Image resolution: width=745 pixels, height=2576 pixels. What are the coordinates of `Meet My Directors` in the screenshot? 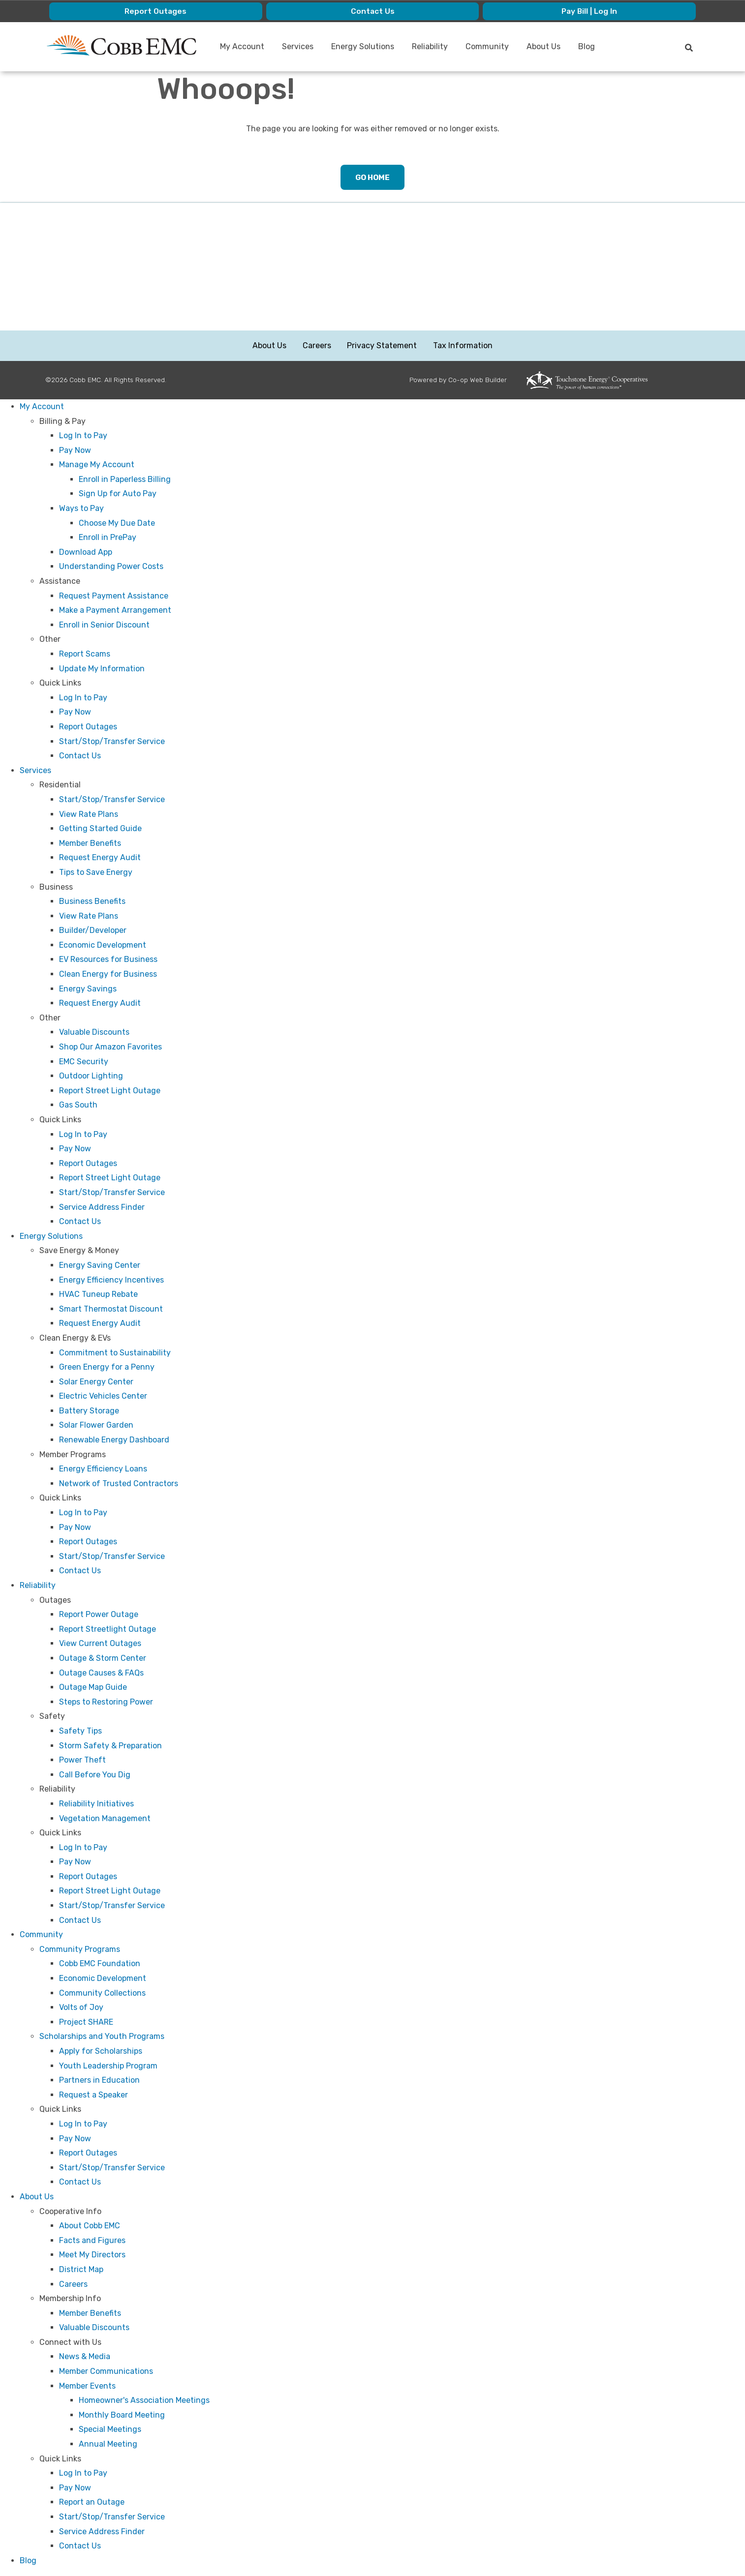 It's located at (92, 2255).